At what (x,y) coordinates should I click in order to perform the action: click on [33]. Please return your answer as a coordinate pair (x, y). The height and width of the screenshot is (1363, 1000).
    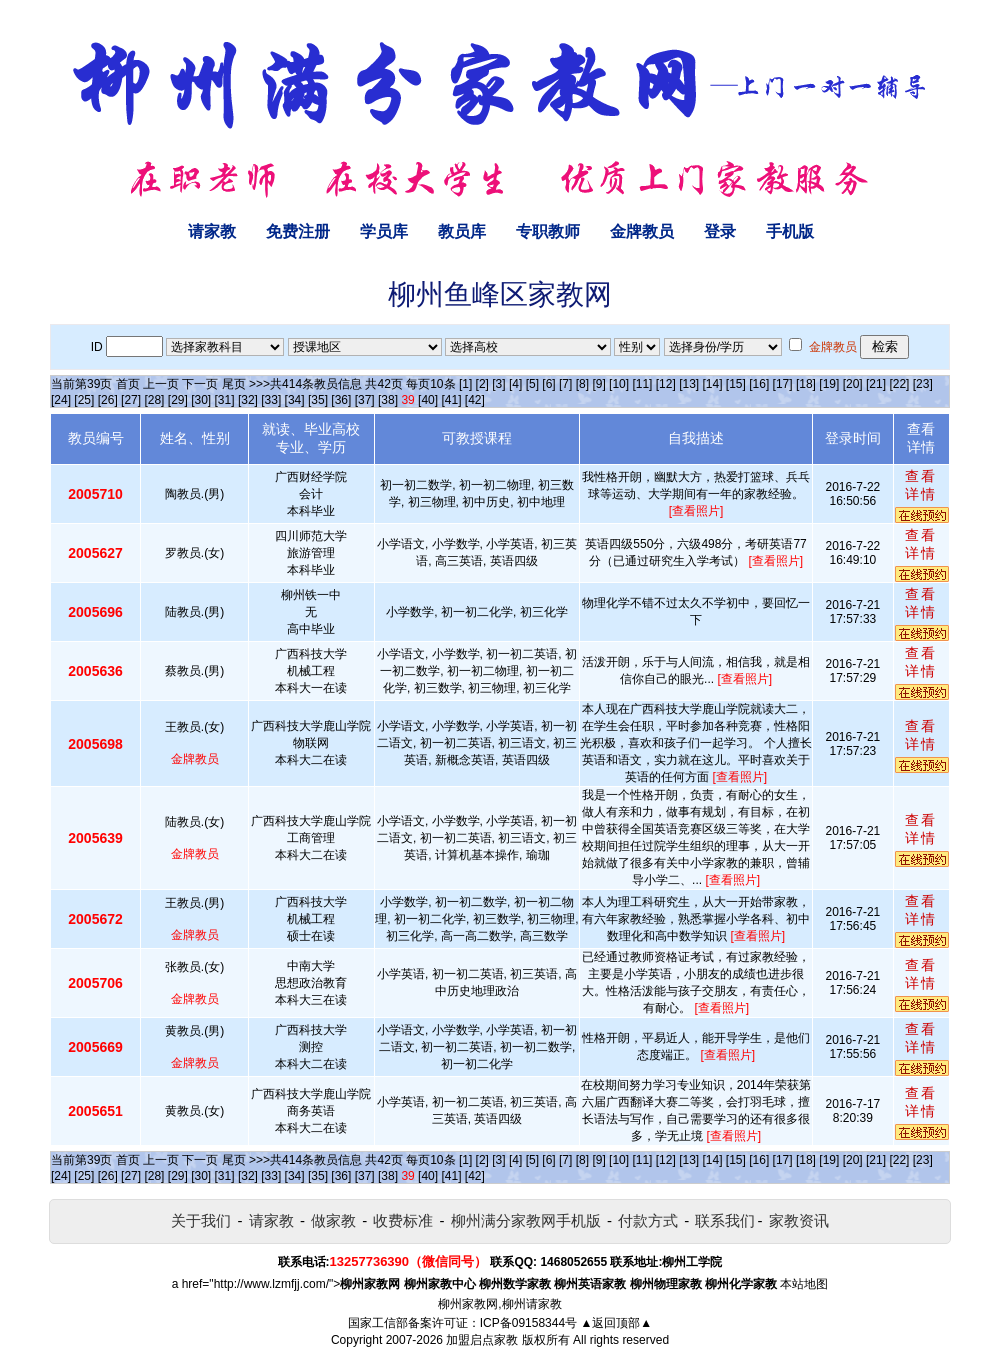
    Looking at the image, I should click on (271, 400).